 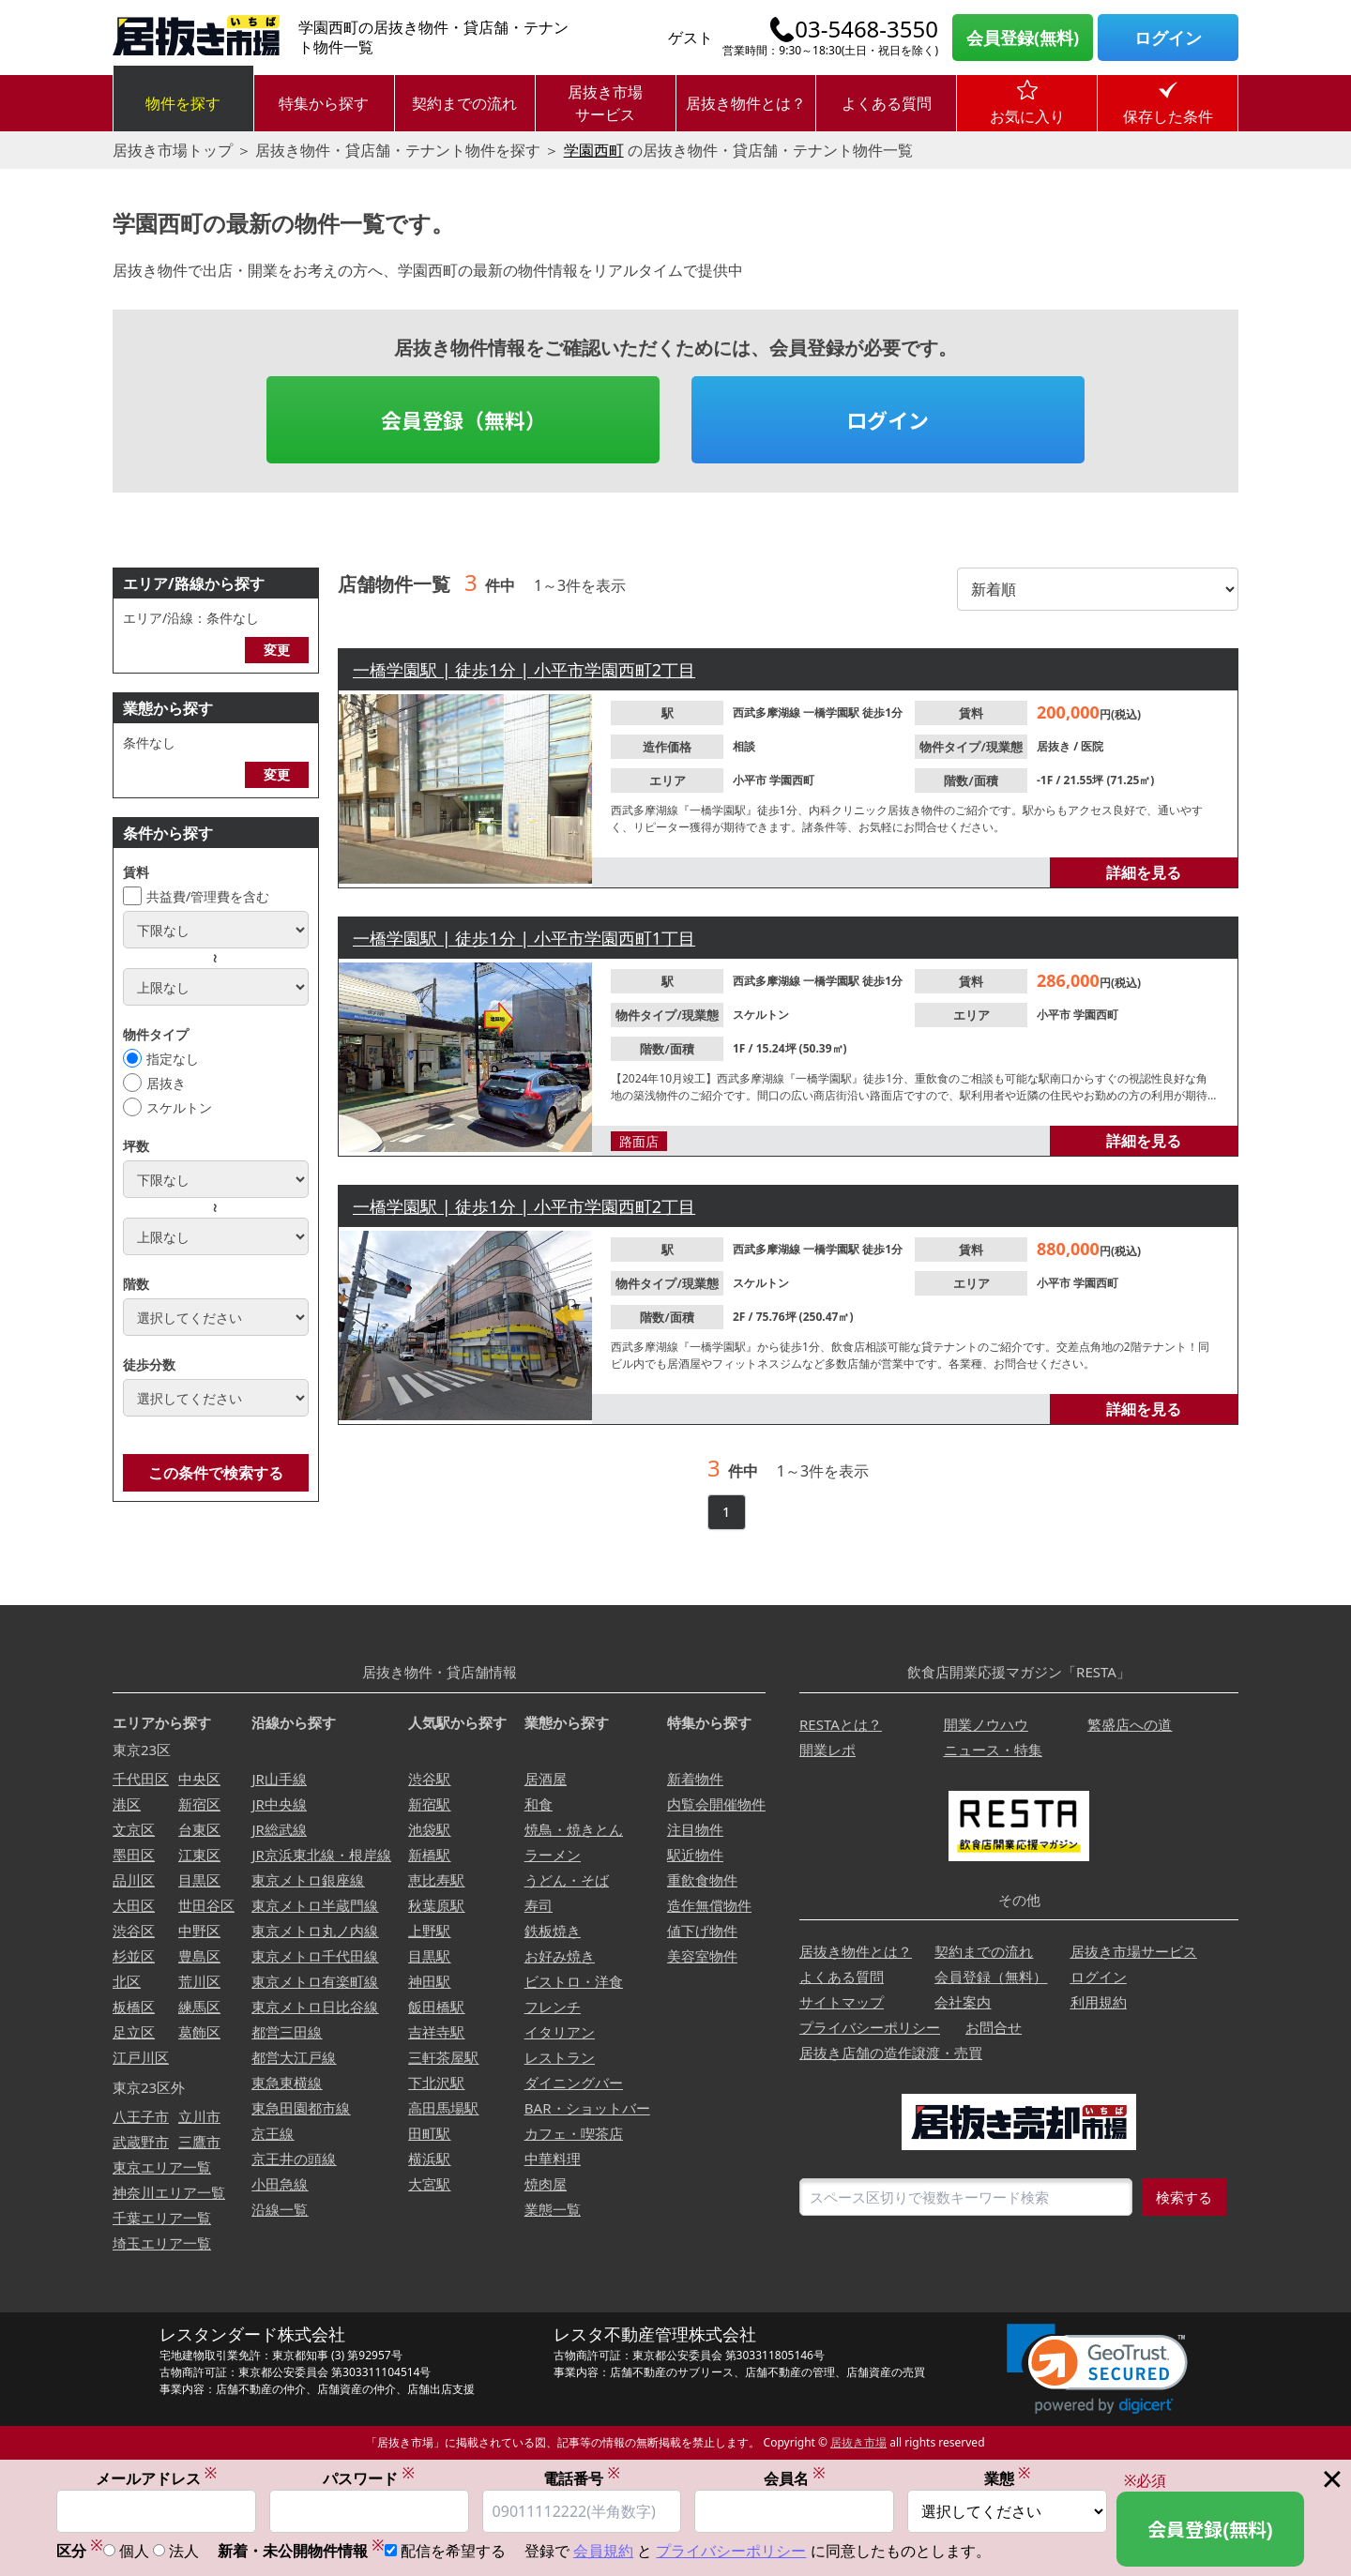 I want to click on 居抜き市場サービス, so click(x=605, y=103).